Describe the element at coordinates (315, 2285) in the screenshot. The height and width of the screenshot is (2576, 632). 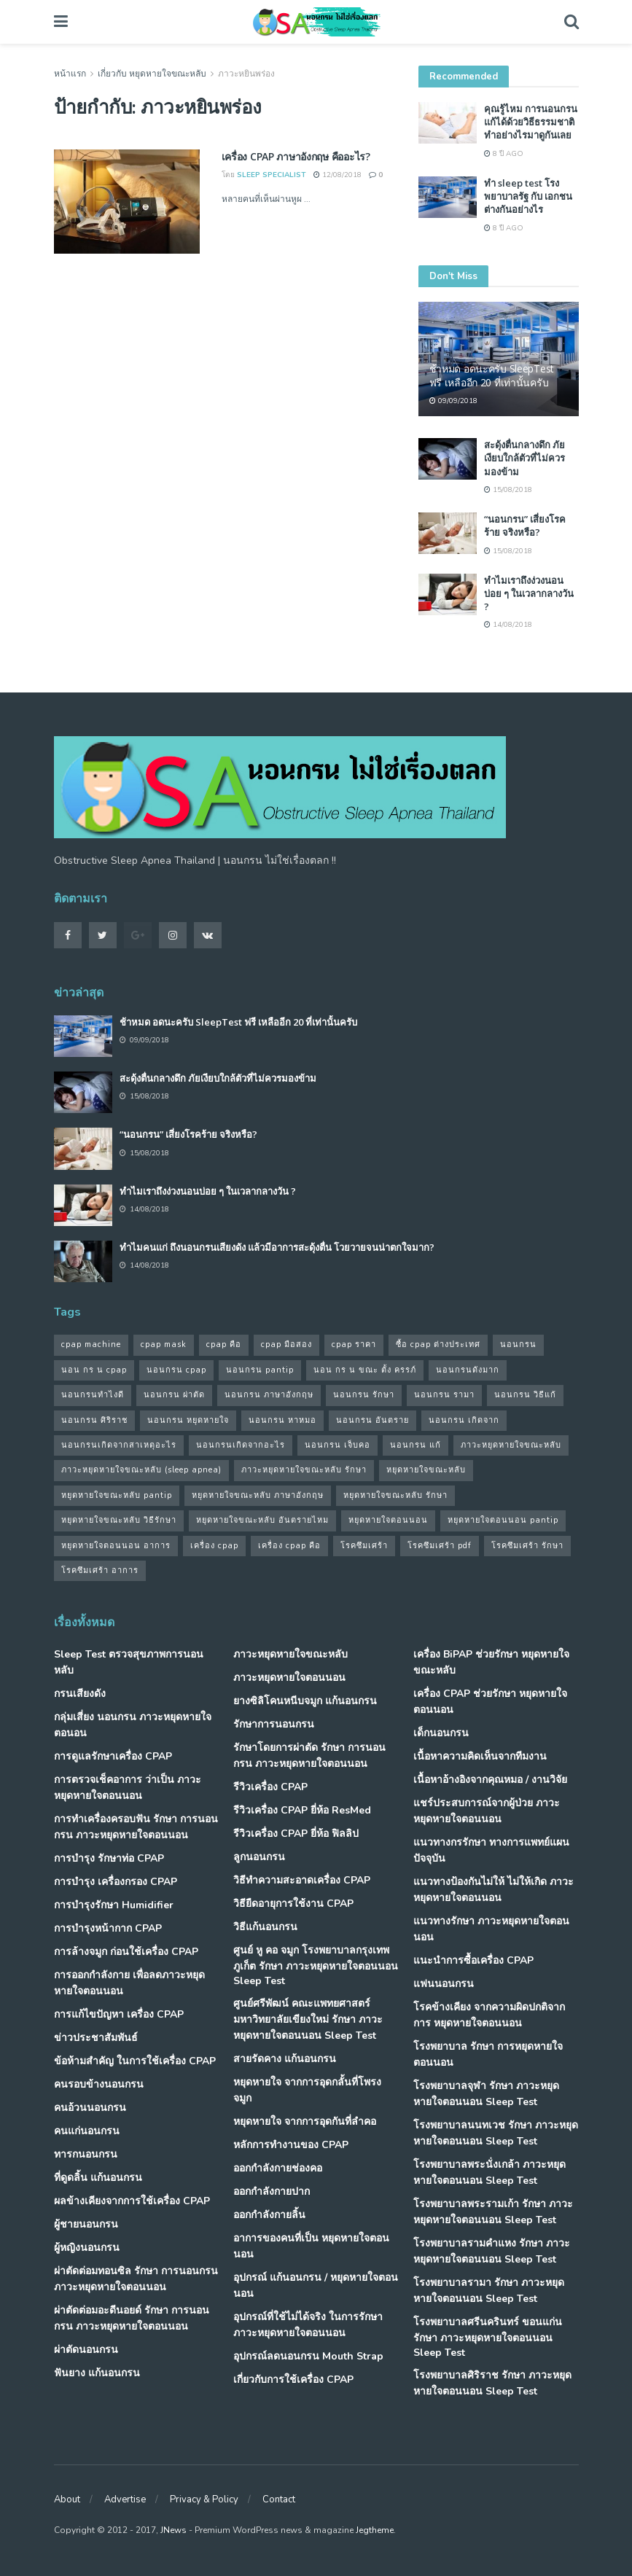
I see `อุปกรณ์ แก้นอนกรน / หยุดหายใจตอนนอน` at that location.